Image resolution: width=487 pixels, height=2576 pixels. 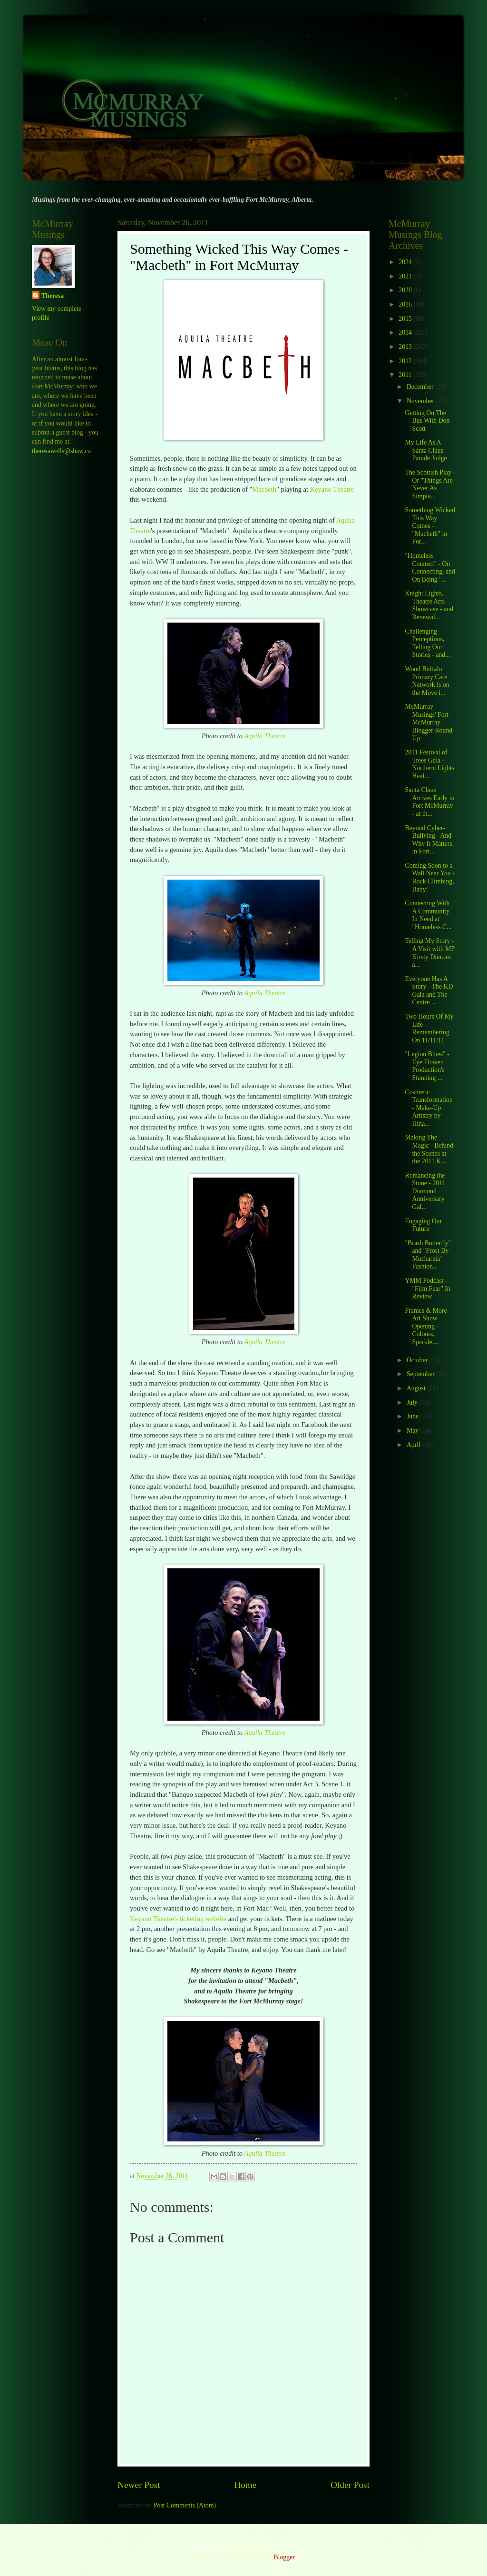 What do you see at coordinates (426, 1326) in the screenshot?
I see `Frames & More Art Show Opening - Colours, Sparkle,...` at bounding box center [426, 1326].